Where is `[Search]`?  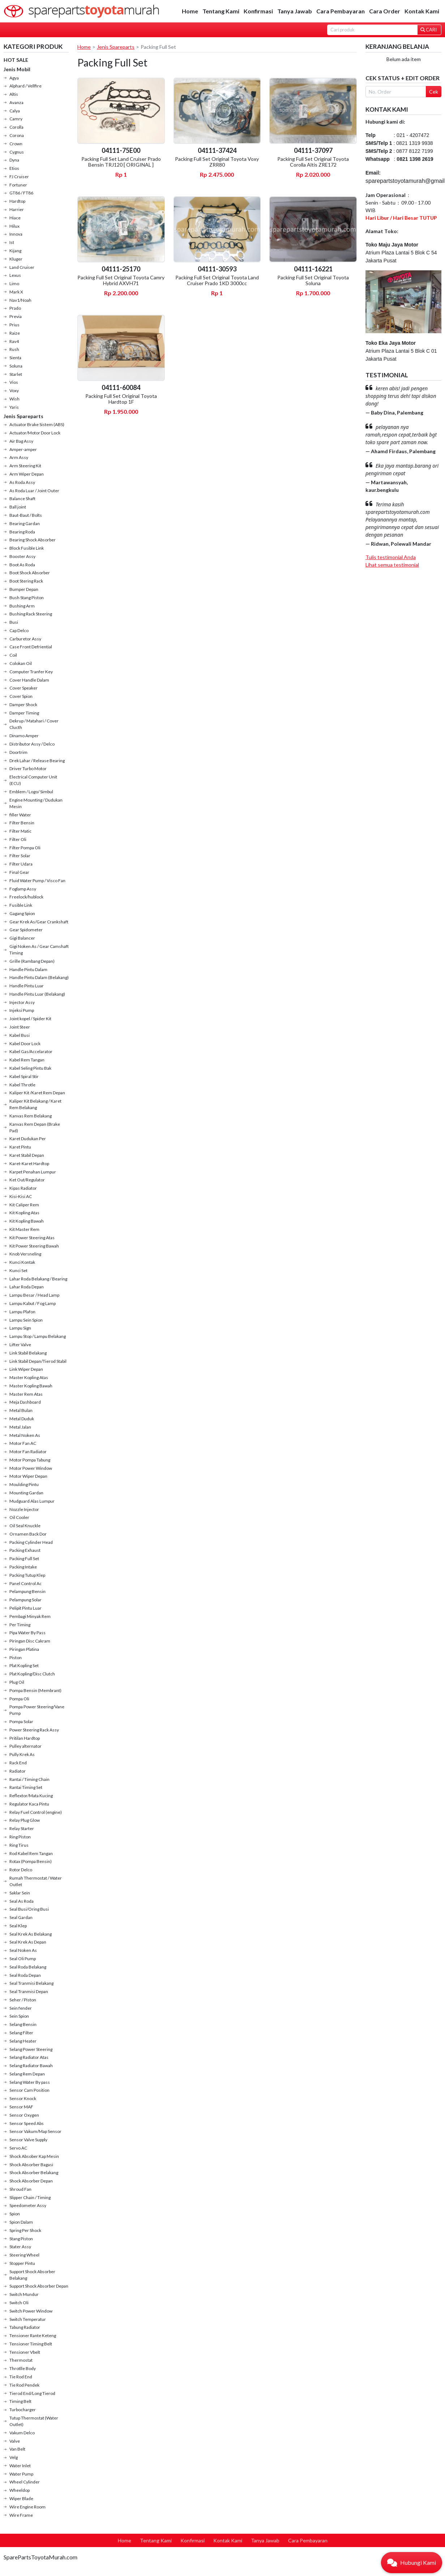 [Search] is located at coordinates (372, 30).